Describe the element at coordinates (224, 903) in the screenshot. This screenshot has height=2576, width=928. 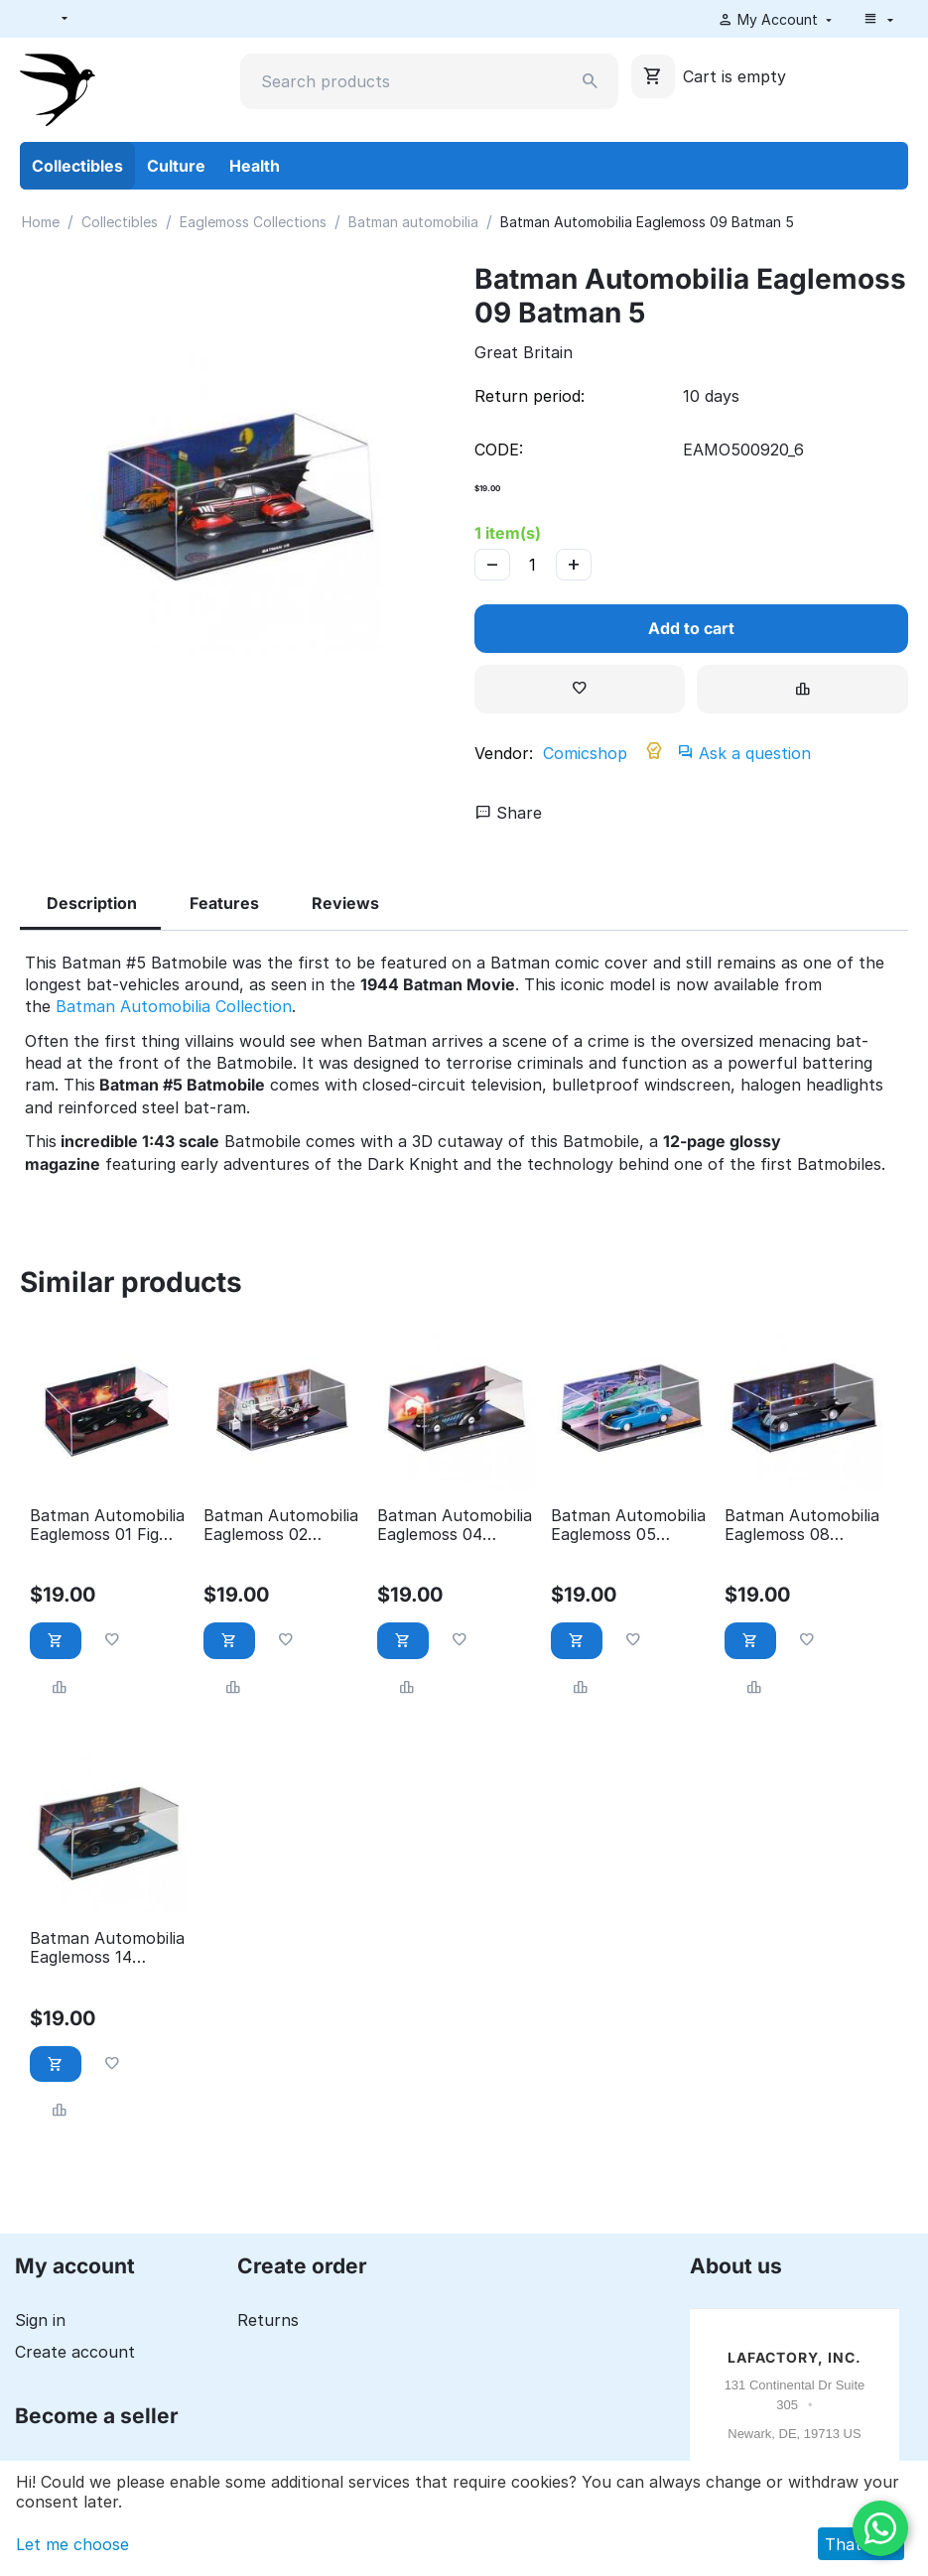
I see `Features` at that location.